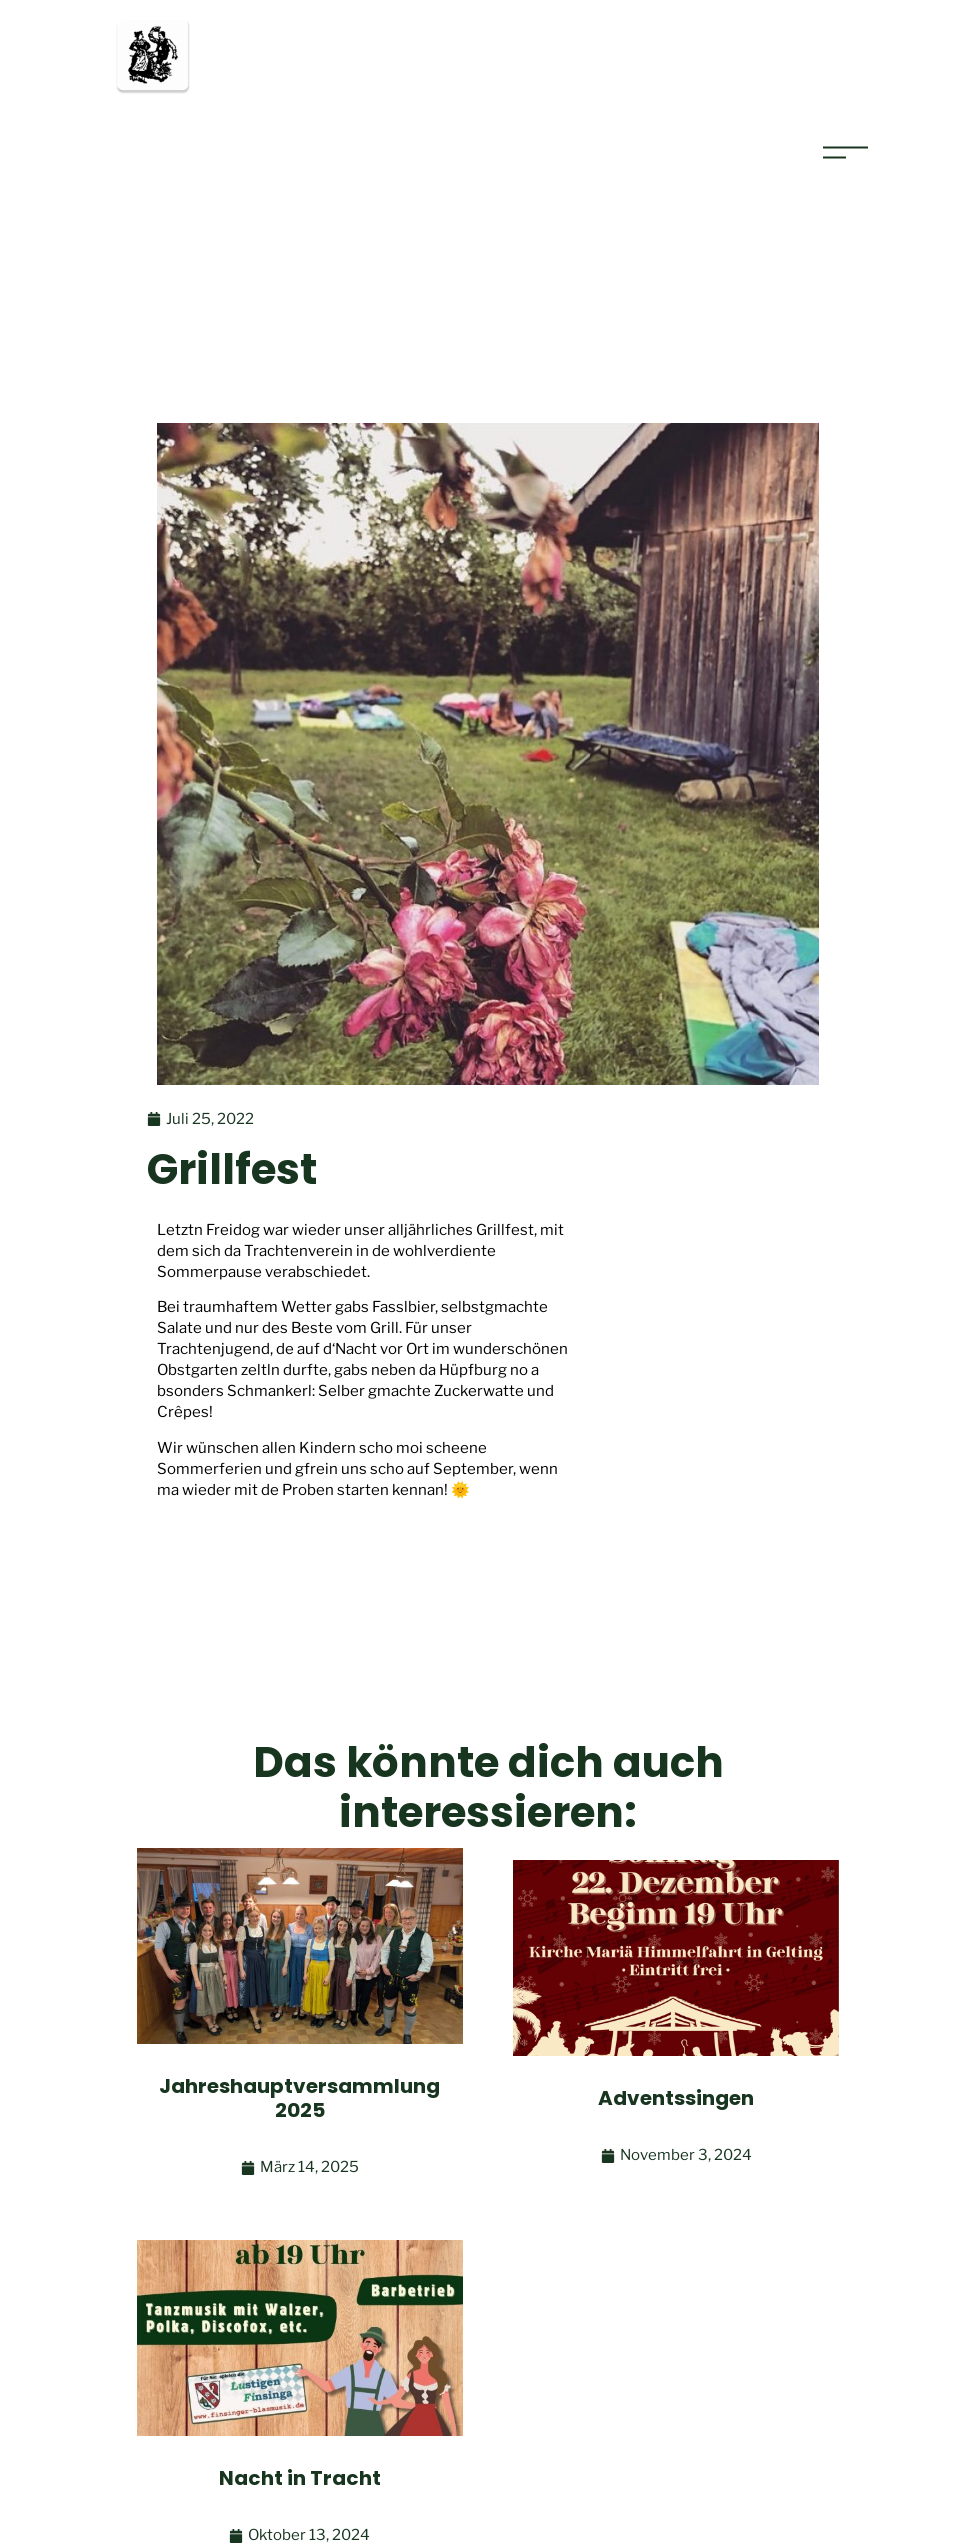  I want to click on Nacht in Tracht, so click(300, 2478).